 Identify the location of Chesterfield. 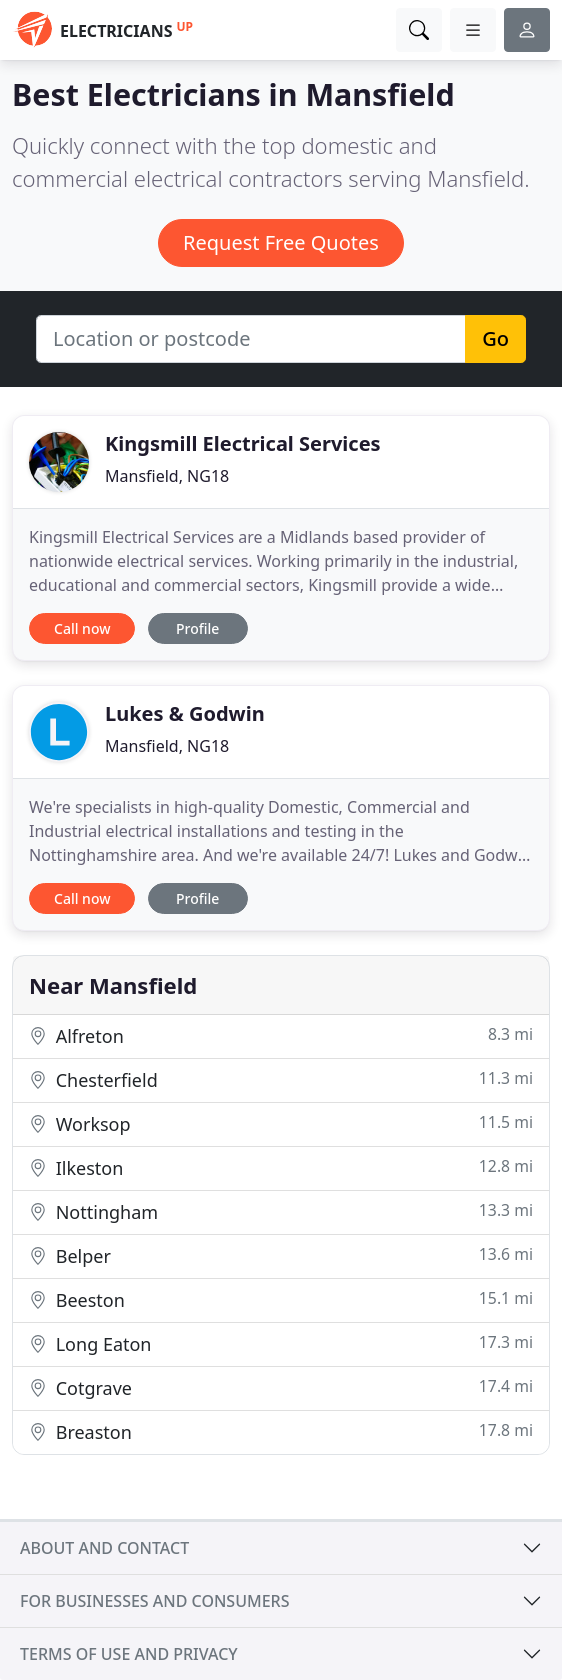
(281, 1079).